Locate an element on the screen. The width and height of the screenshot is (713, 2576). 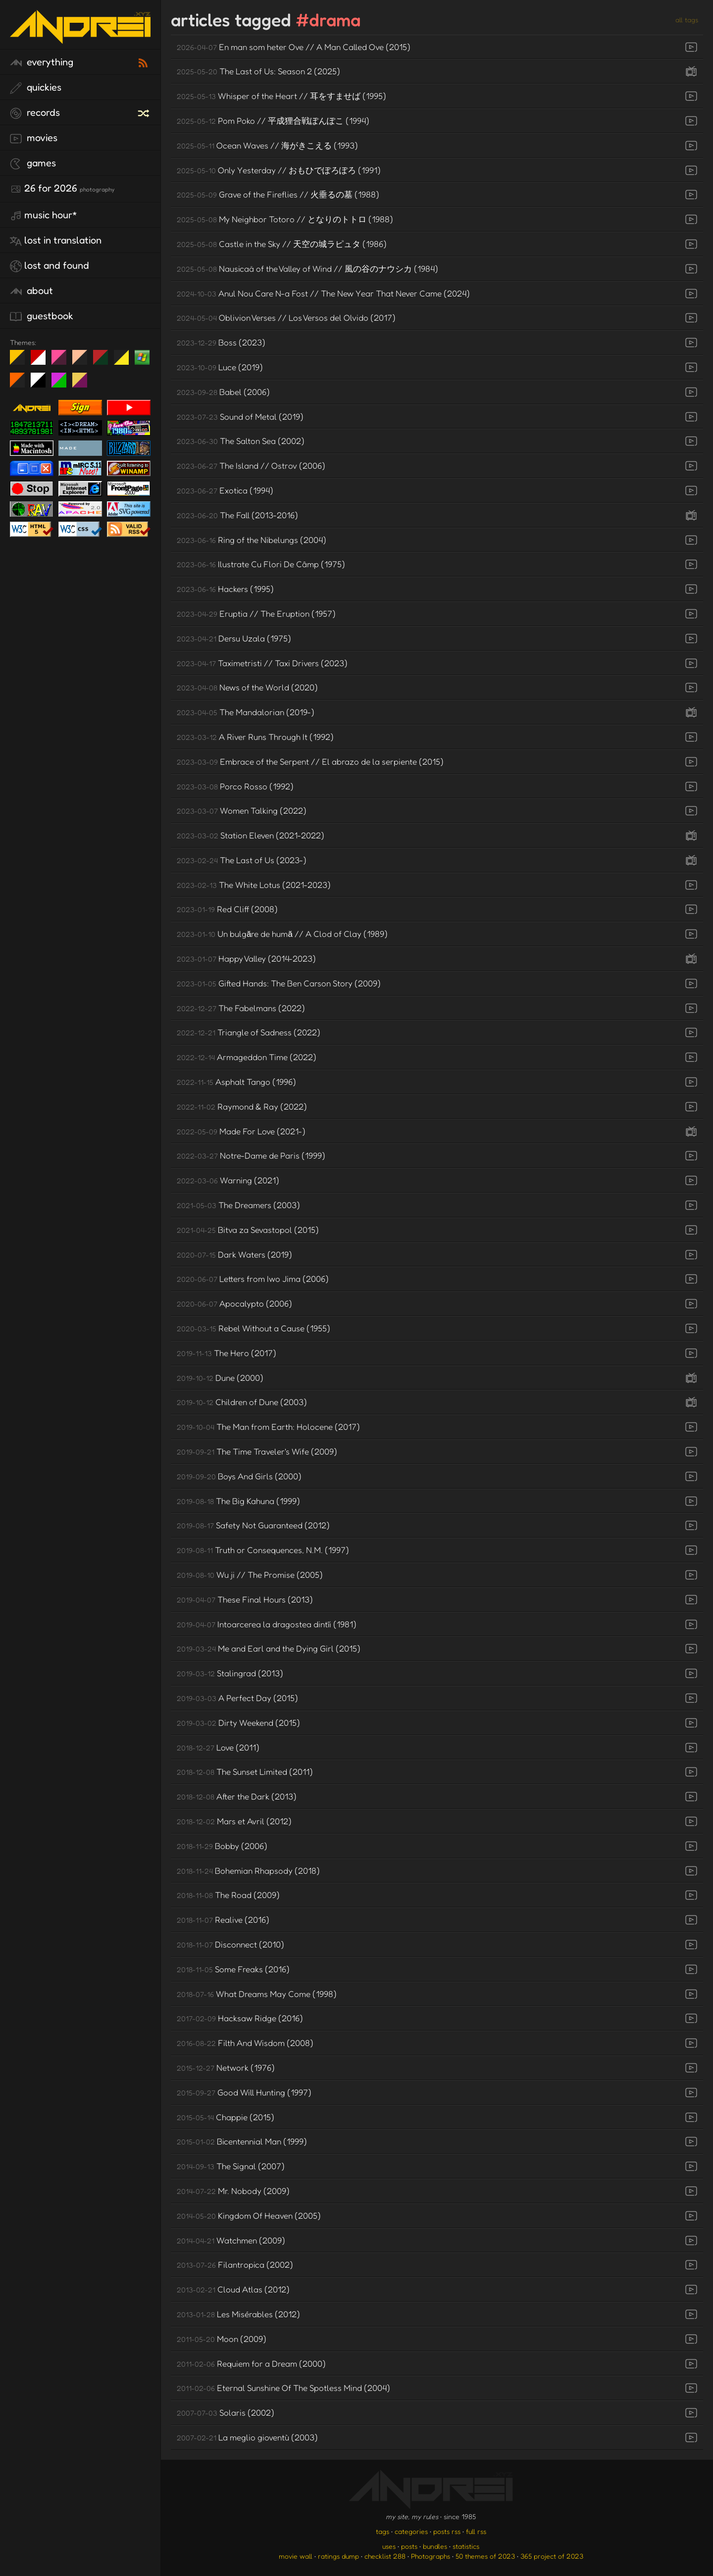
Castle in the Sky // 天空の城ラピュタ (1986) is located at coordinates (282, 244).